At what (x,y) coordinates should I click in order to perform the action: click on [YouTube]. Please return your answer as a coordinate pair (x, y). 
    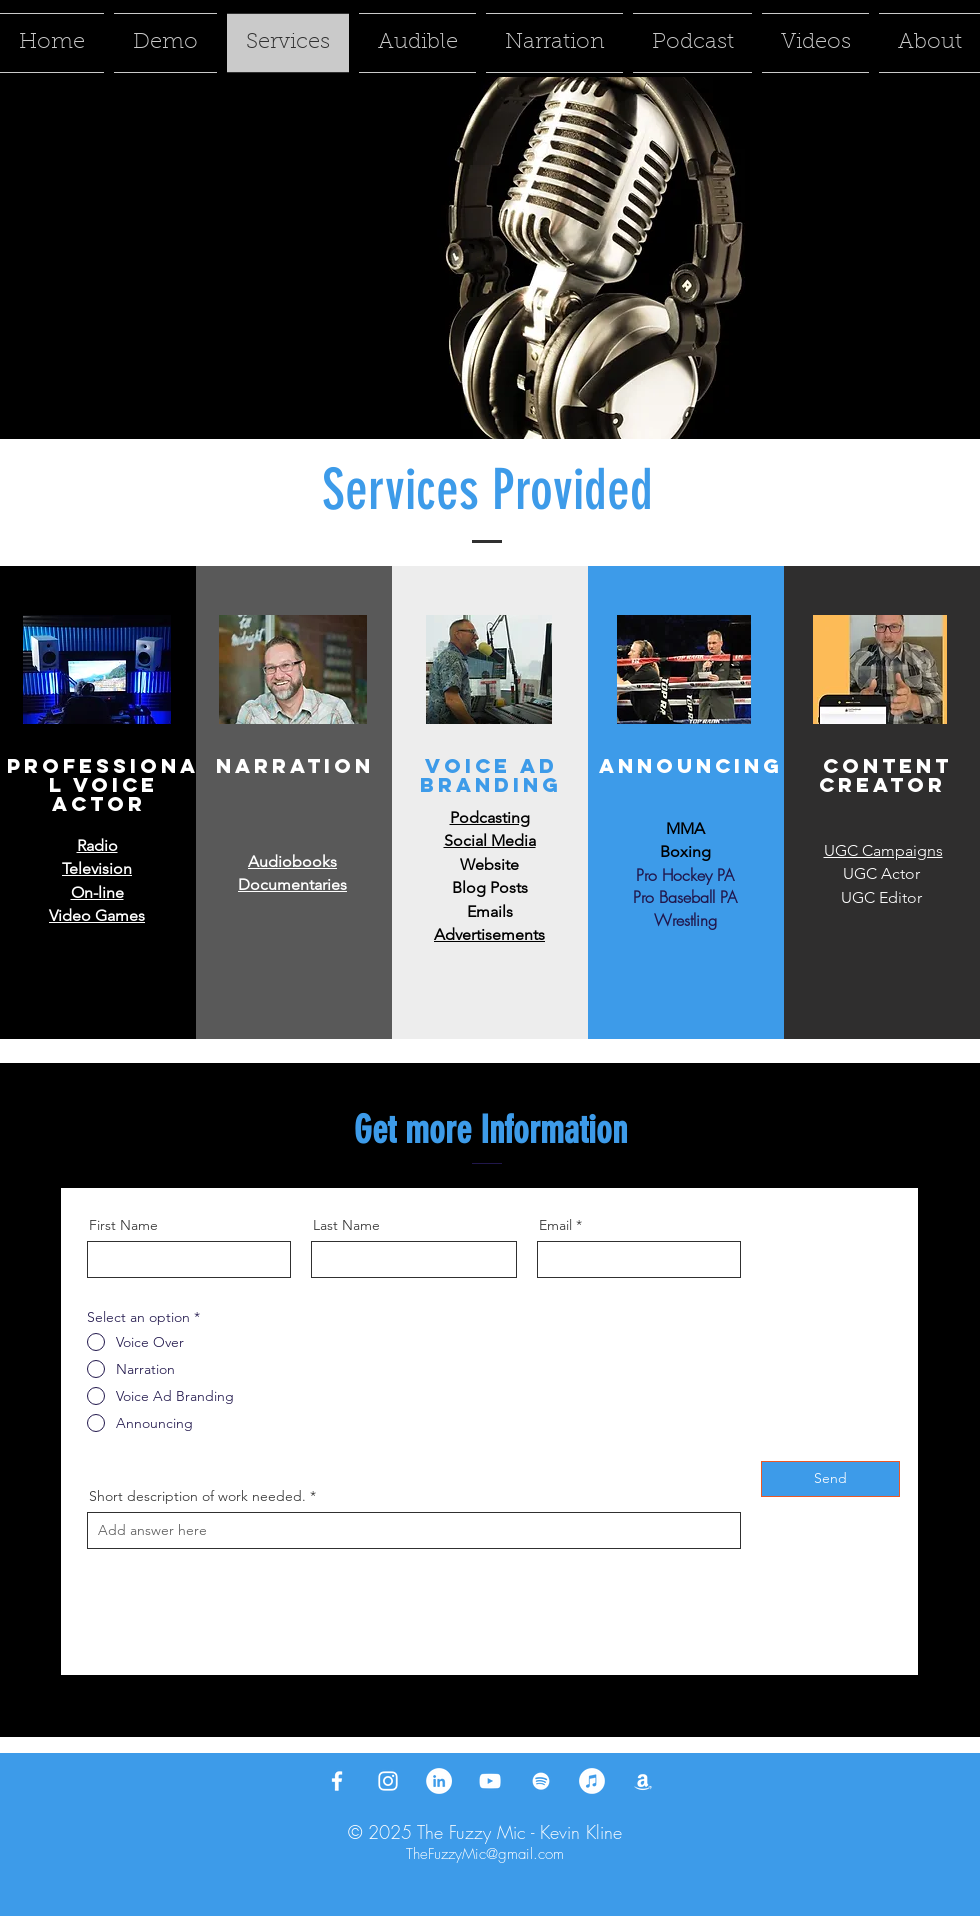
    Looking at the image, I should click on (490, 1781).